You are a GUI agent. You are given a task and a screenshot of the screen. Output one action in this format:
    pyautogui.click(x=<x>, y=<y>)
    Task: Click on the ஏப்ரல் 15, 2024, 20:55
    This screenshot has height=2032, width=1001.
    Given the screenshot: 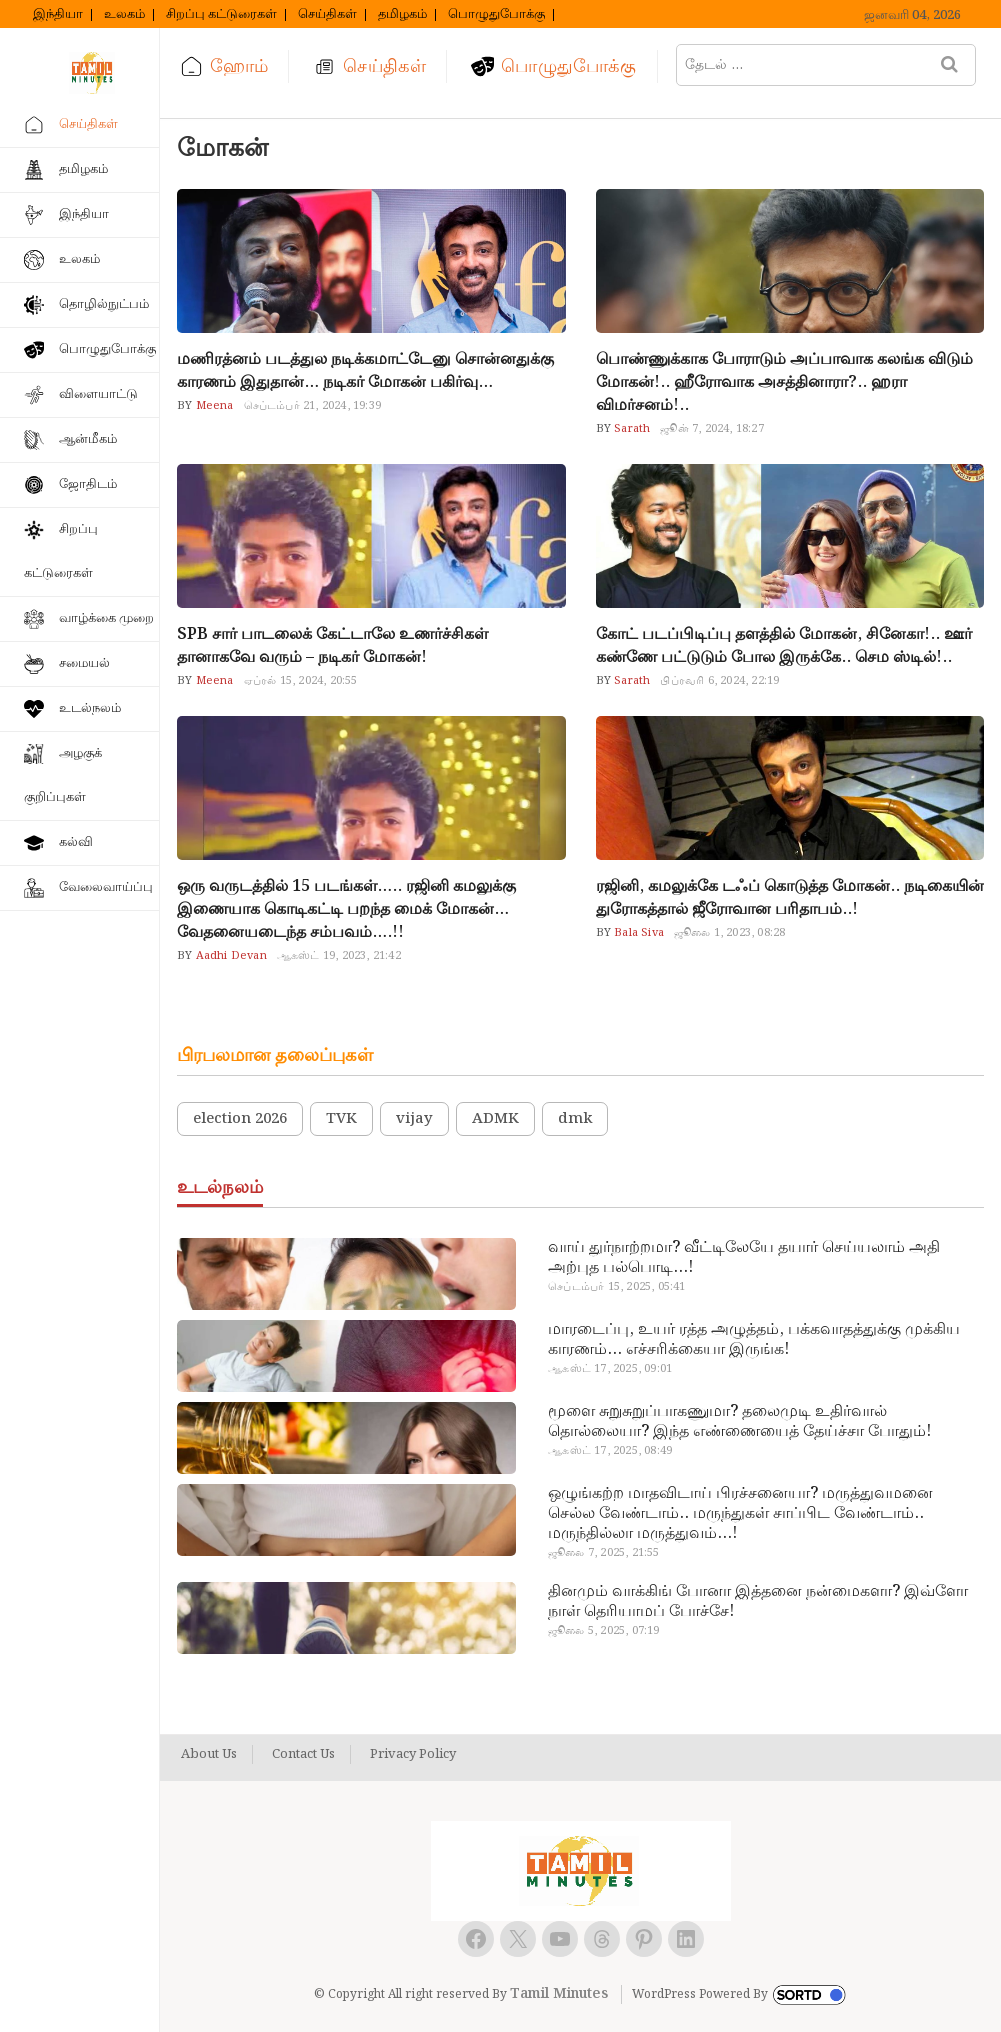 What is the action you would take?
    pyautogui.click(x=301, y=681)
    